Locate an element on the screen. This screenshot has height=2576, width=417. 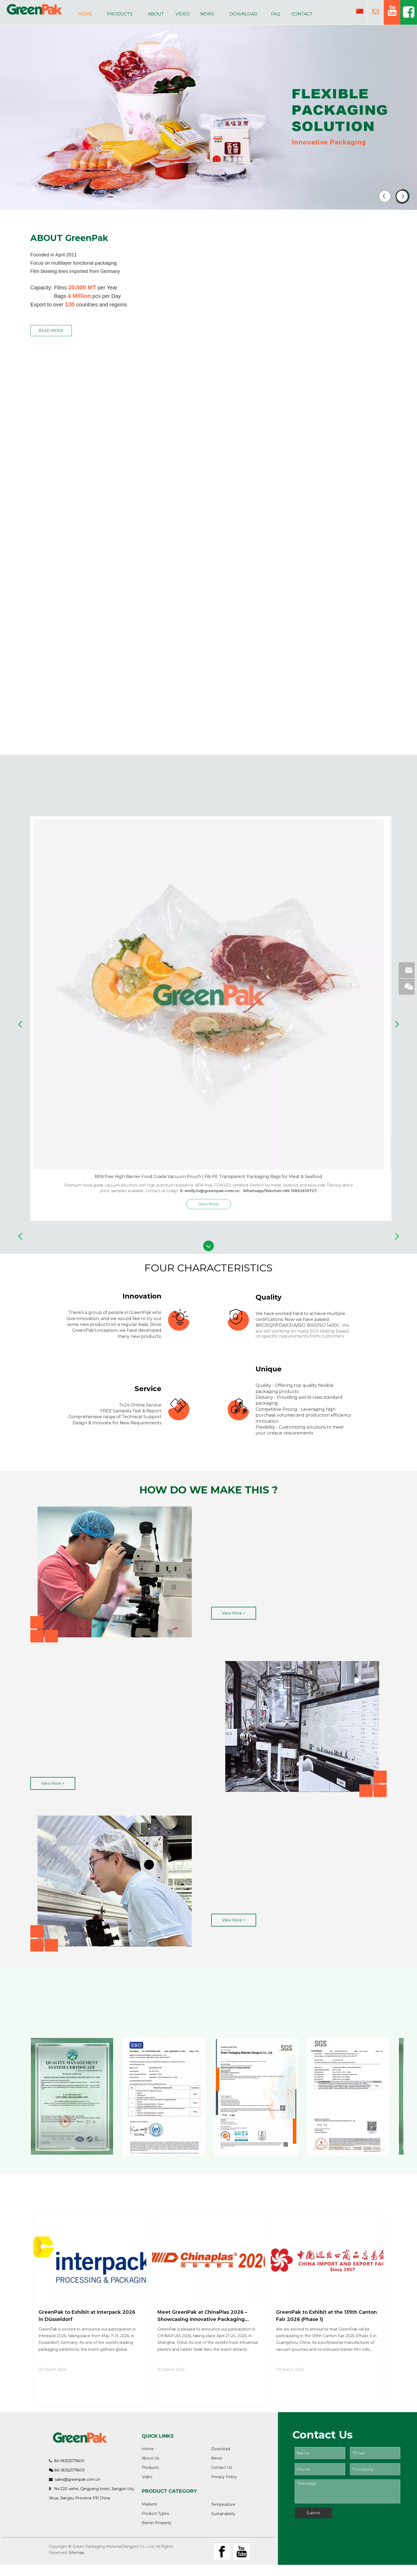
GreenPak to Exhibit at Interpack 2026 in Düsseldorf is located at coordinates (87, 2315).